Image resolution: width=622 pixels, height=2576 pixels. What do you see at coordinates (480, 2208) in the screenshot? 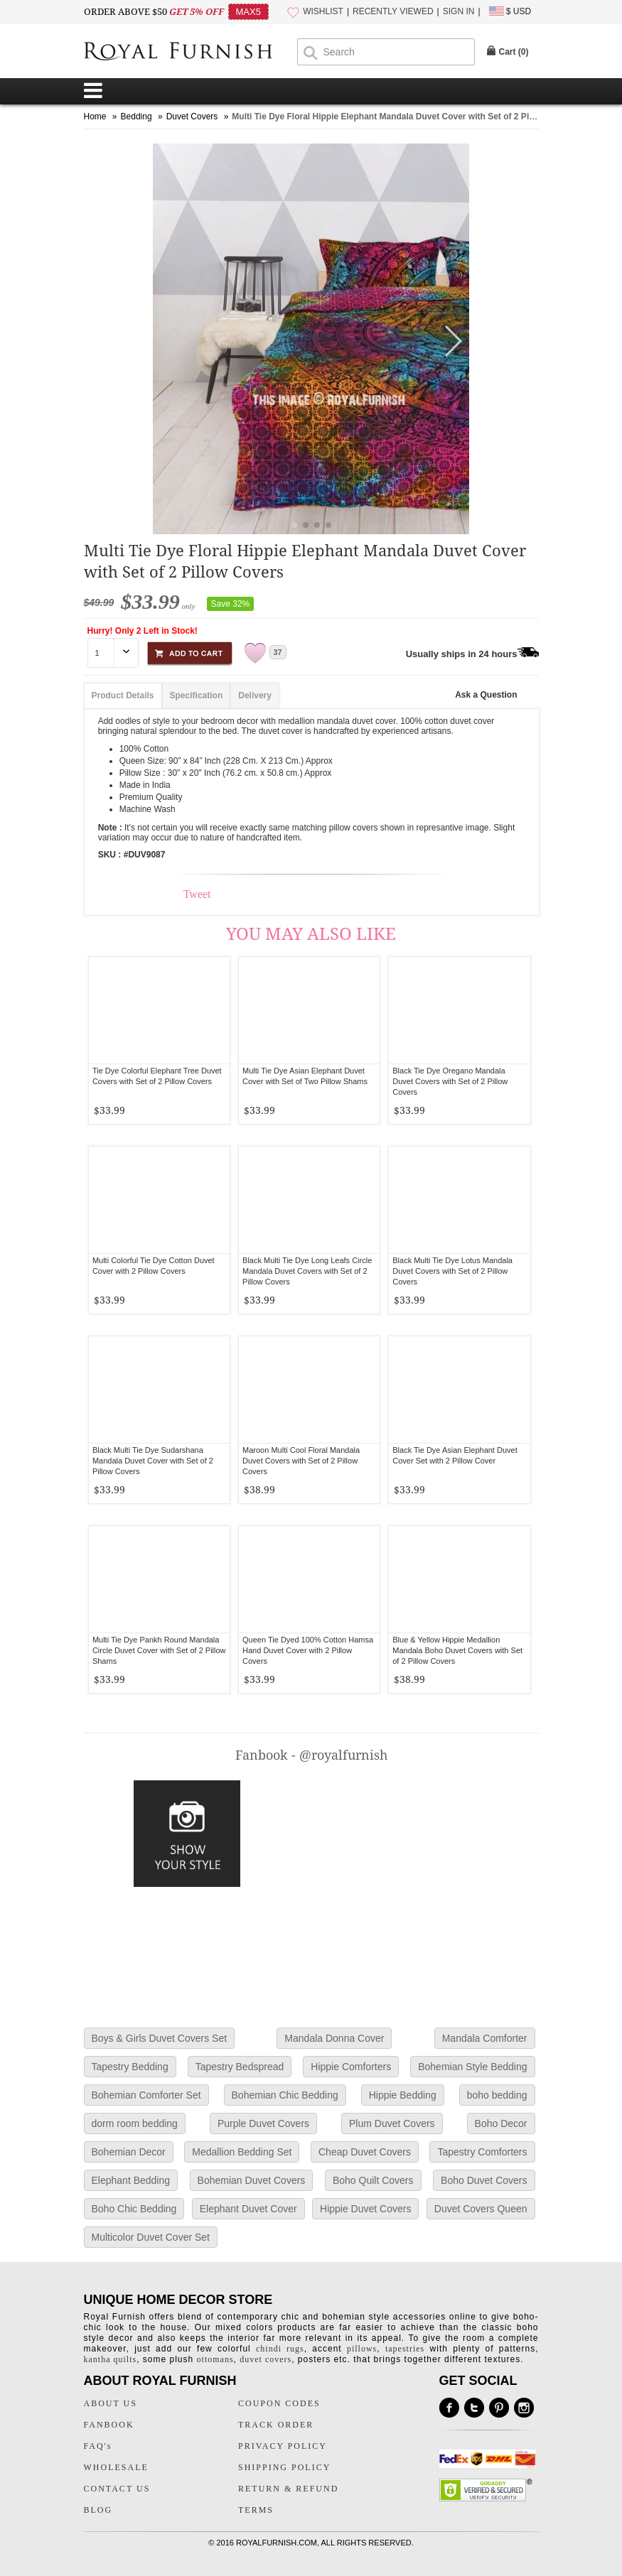
I see `Duvet Covers Queen` at bounding box center [480, 2208].